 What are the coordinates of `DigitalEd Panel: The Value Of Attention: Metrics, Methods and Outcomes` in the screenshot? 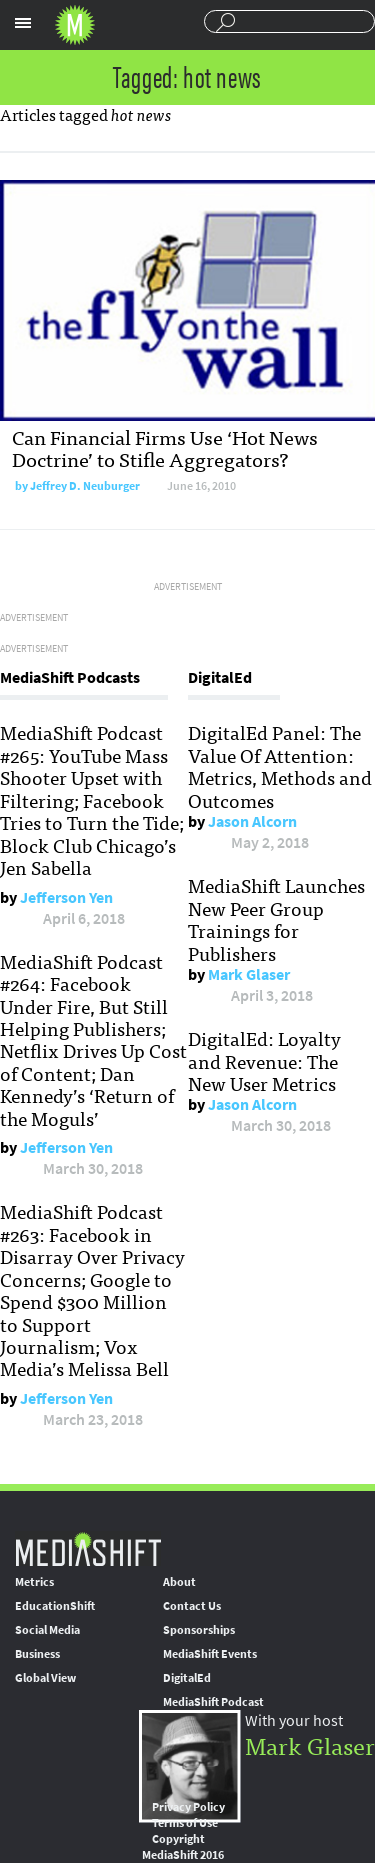 It's located at (280, 765).